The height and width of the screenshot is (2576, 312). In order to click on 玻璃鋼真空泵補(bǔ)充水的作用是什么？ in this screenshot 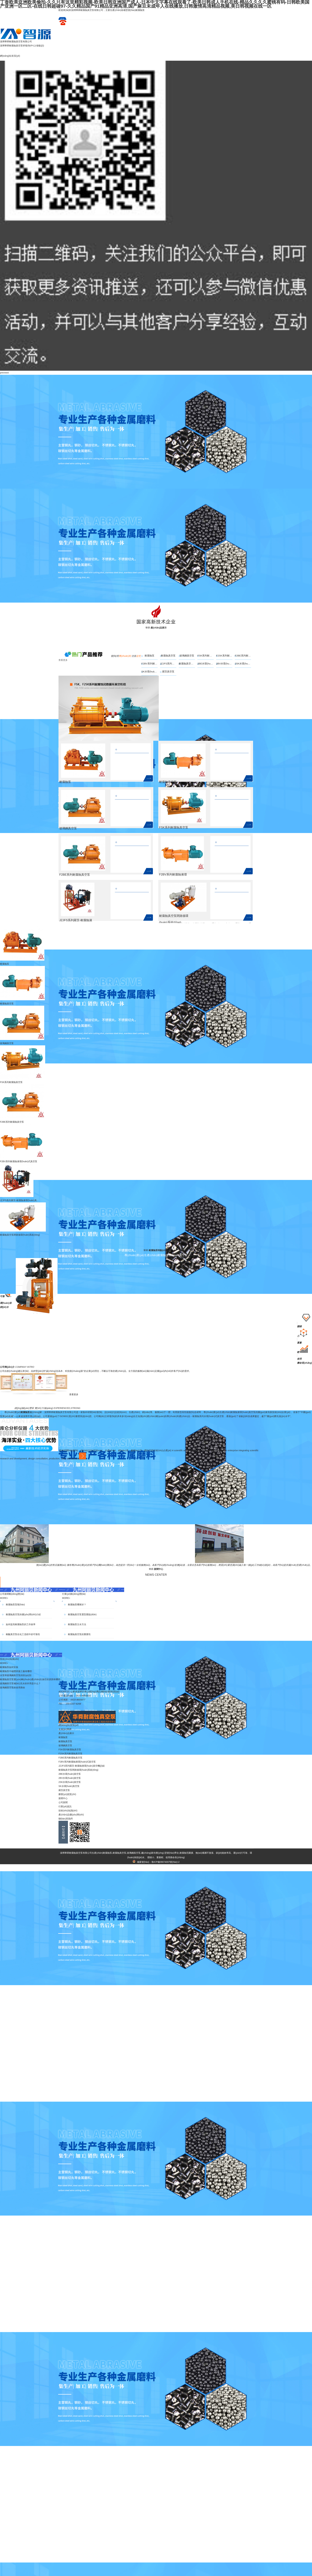, I will do `click(20, 1683)`.